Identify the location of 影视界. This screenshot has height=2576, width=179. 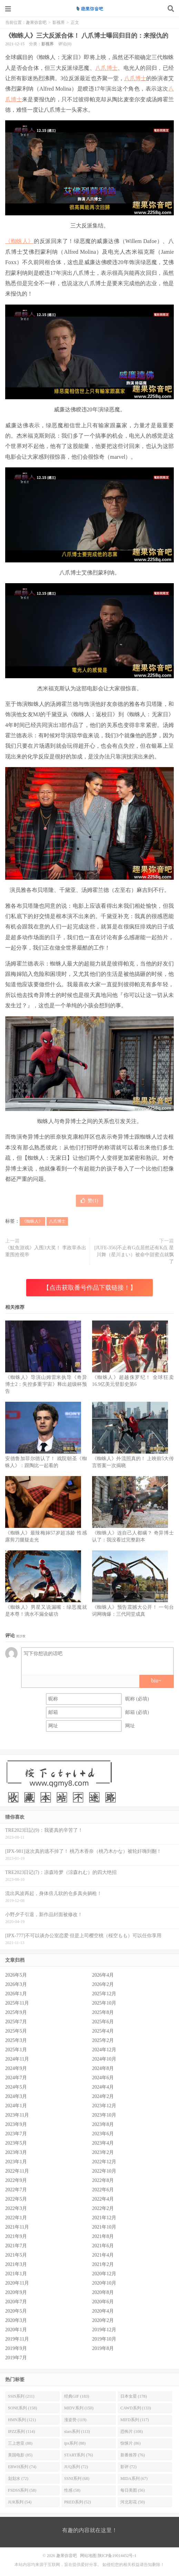
(58, 22).